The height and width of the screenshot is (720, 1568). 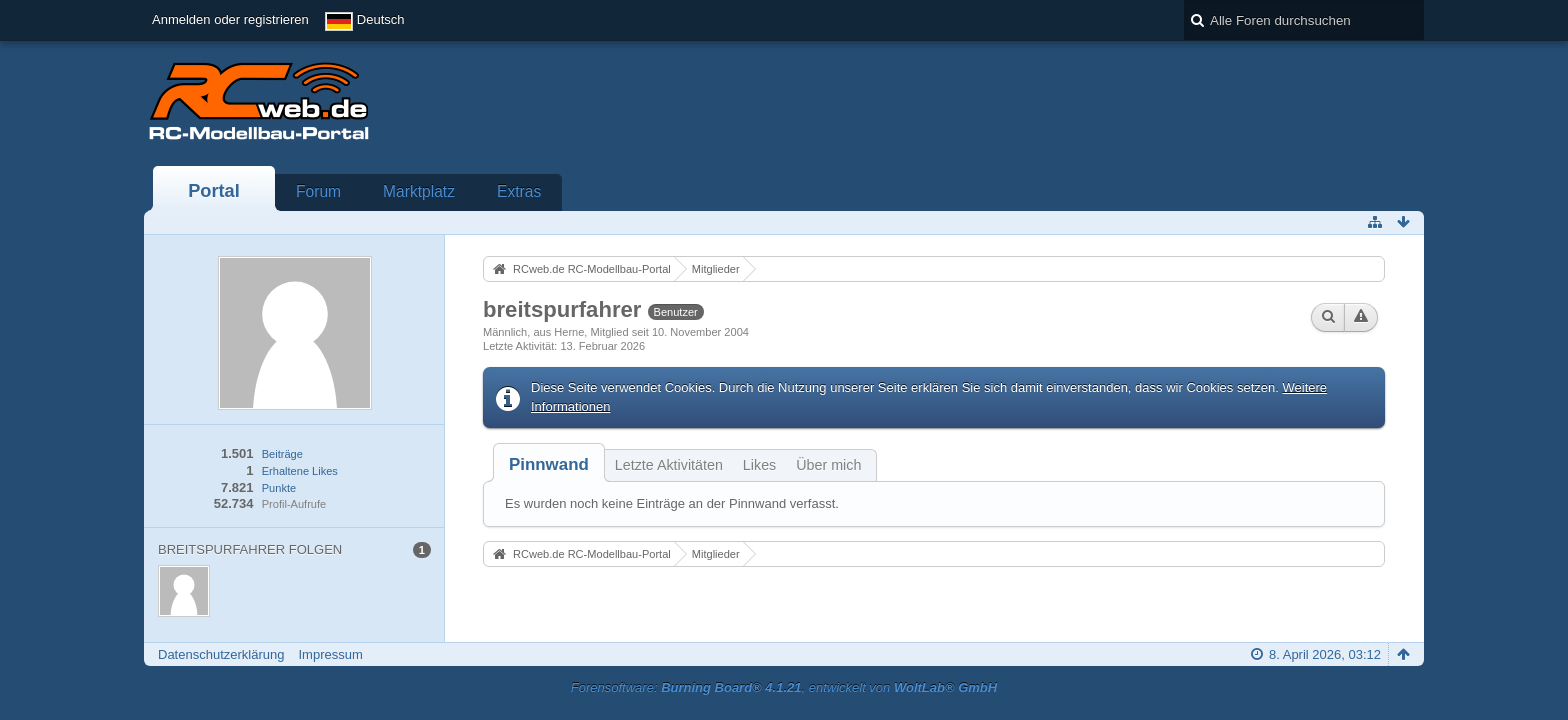 What do you see at coordinates (214, 191) in the screenshot?
I see `Portal` at bounding box center [214, 191].